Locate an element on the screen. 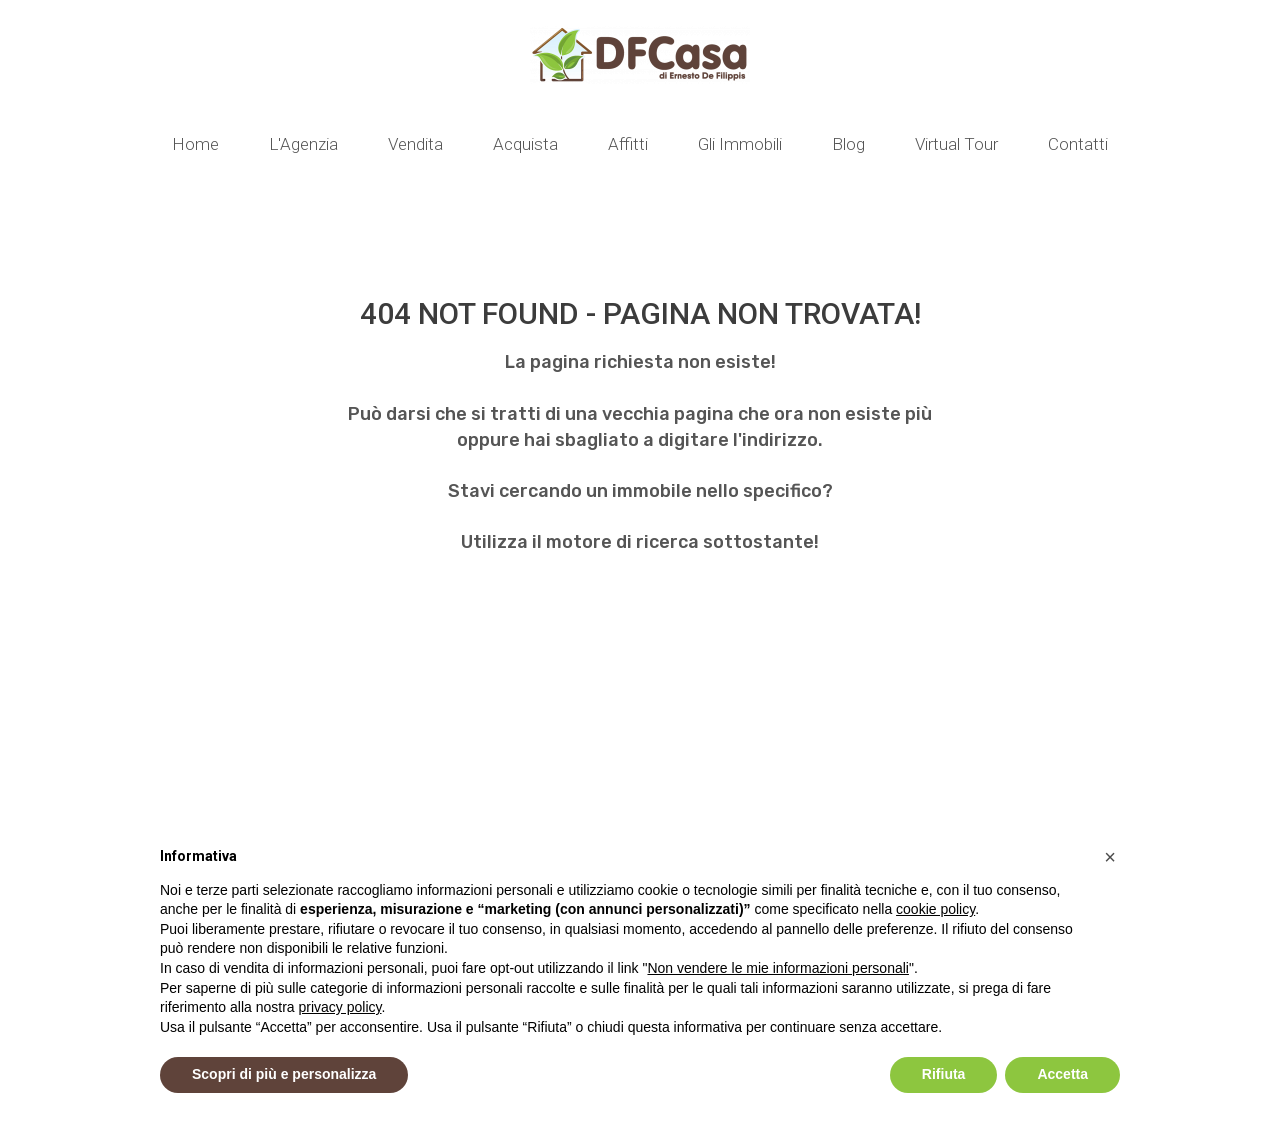 The height and width of the screenshot is (1129, 1280). Scopri di più e personalizza [button] is located at coordinates (284, 1074).